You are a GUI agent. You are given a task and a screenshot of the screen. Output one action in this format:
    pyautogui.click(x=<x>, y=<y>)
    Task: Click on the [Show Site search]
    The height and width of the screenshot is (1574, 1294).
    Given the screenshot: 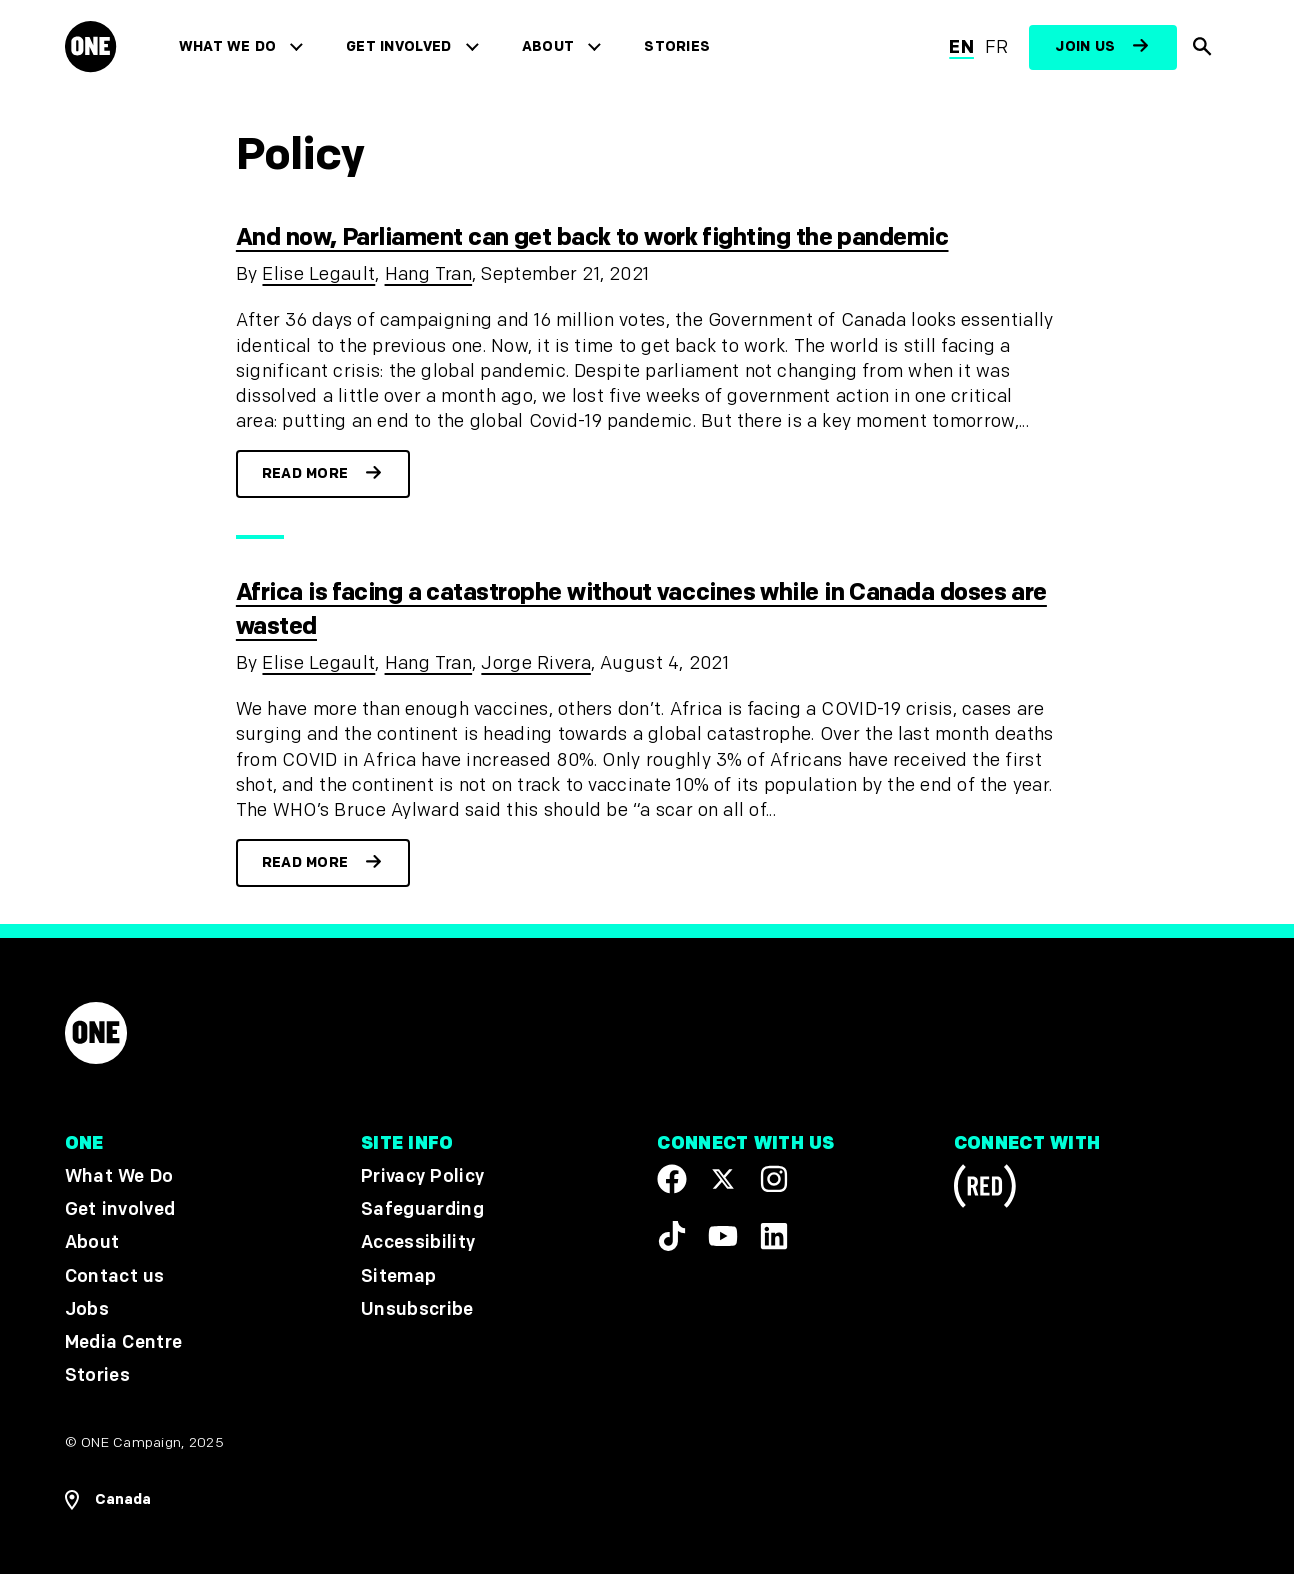 What is the action you would take?
    pyautogui.click(x=1203, y=47)
    